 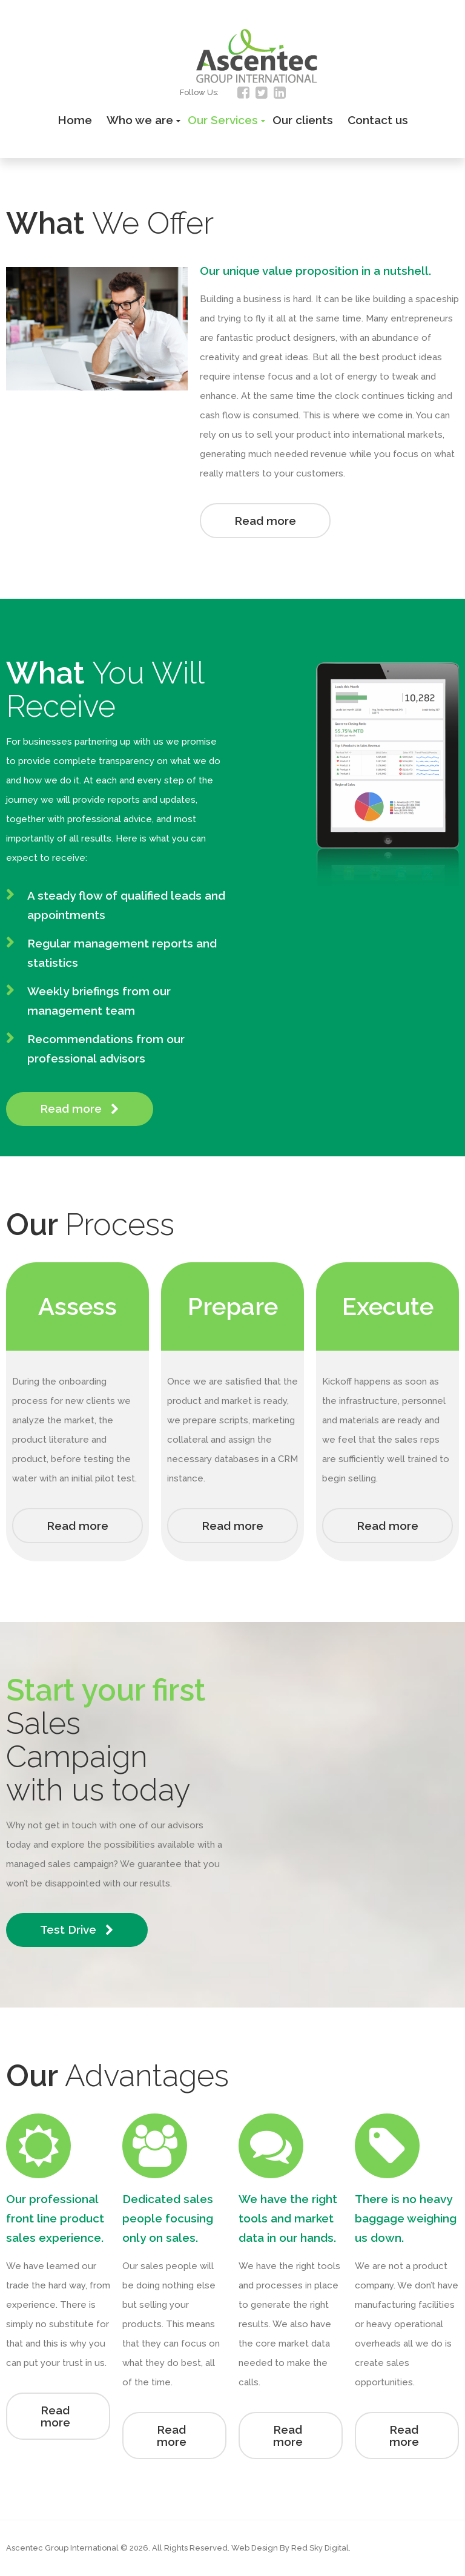 I want to click on Contact us, so click(x=378, y=120).